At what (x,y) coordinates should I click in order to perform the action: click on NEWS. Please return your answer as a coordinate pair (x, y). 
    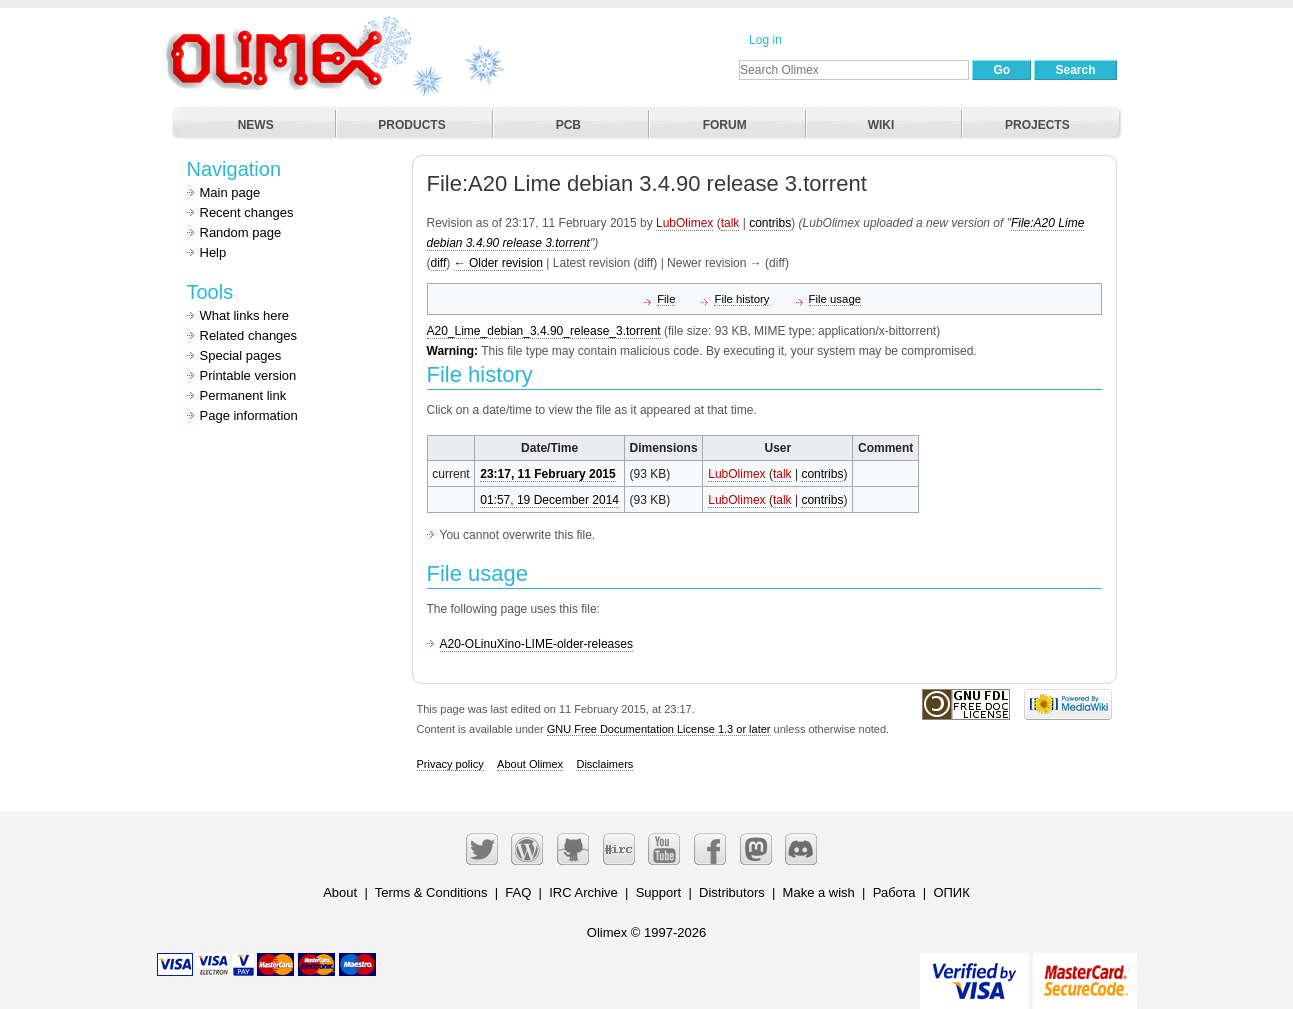
    Looking at the image, I should click on (256, 125).